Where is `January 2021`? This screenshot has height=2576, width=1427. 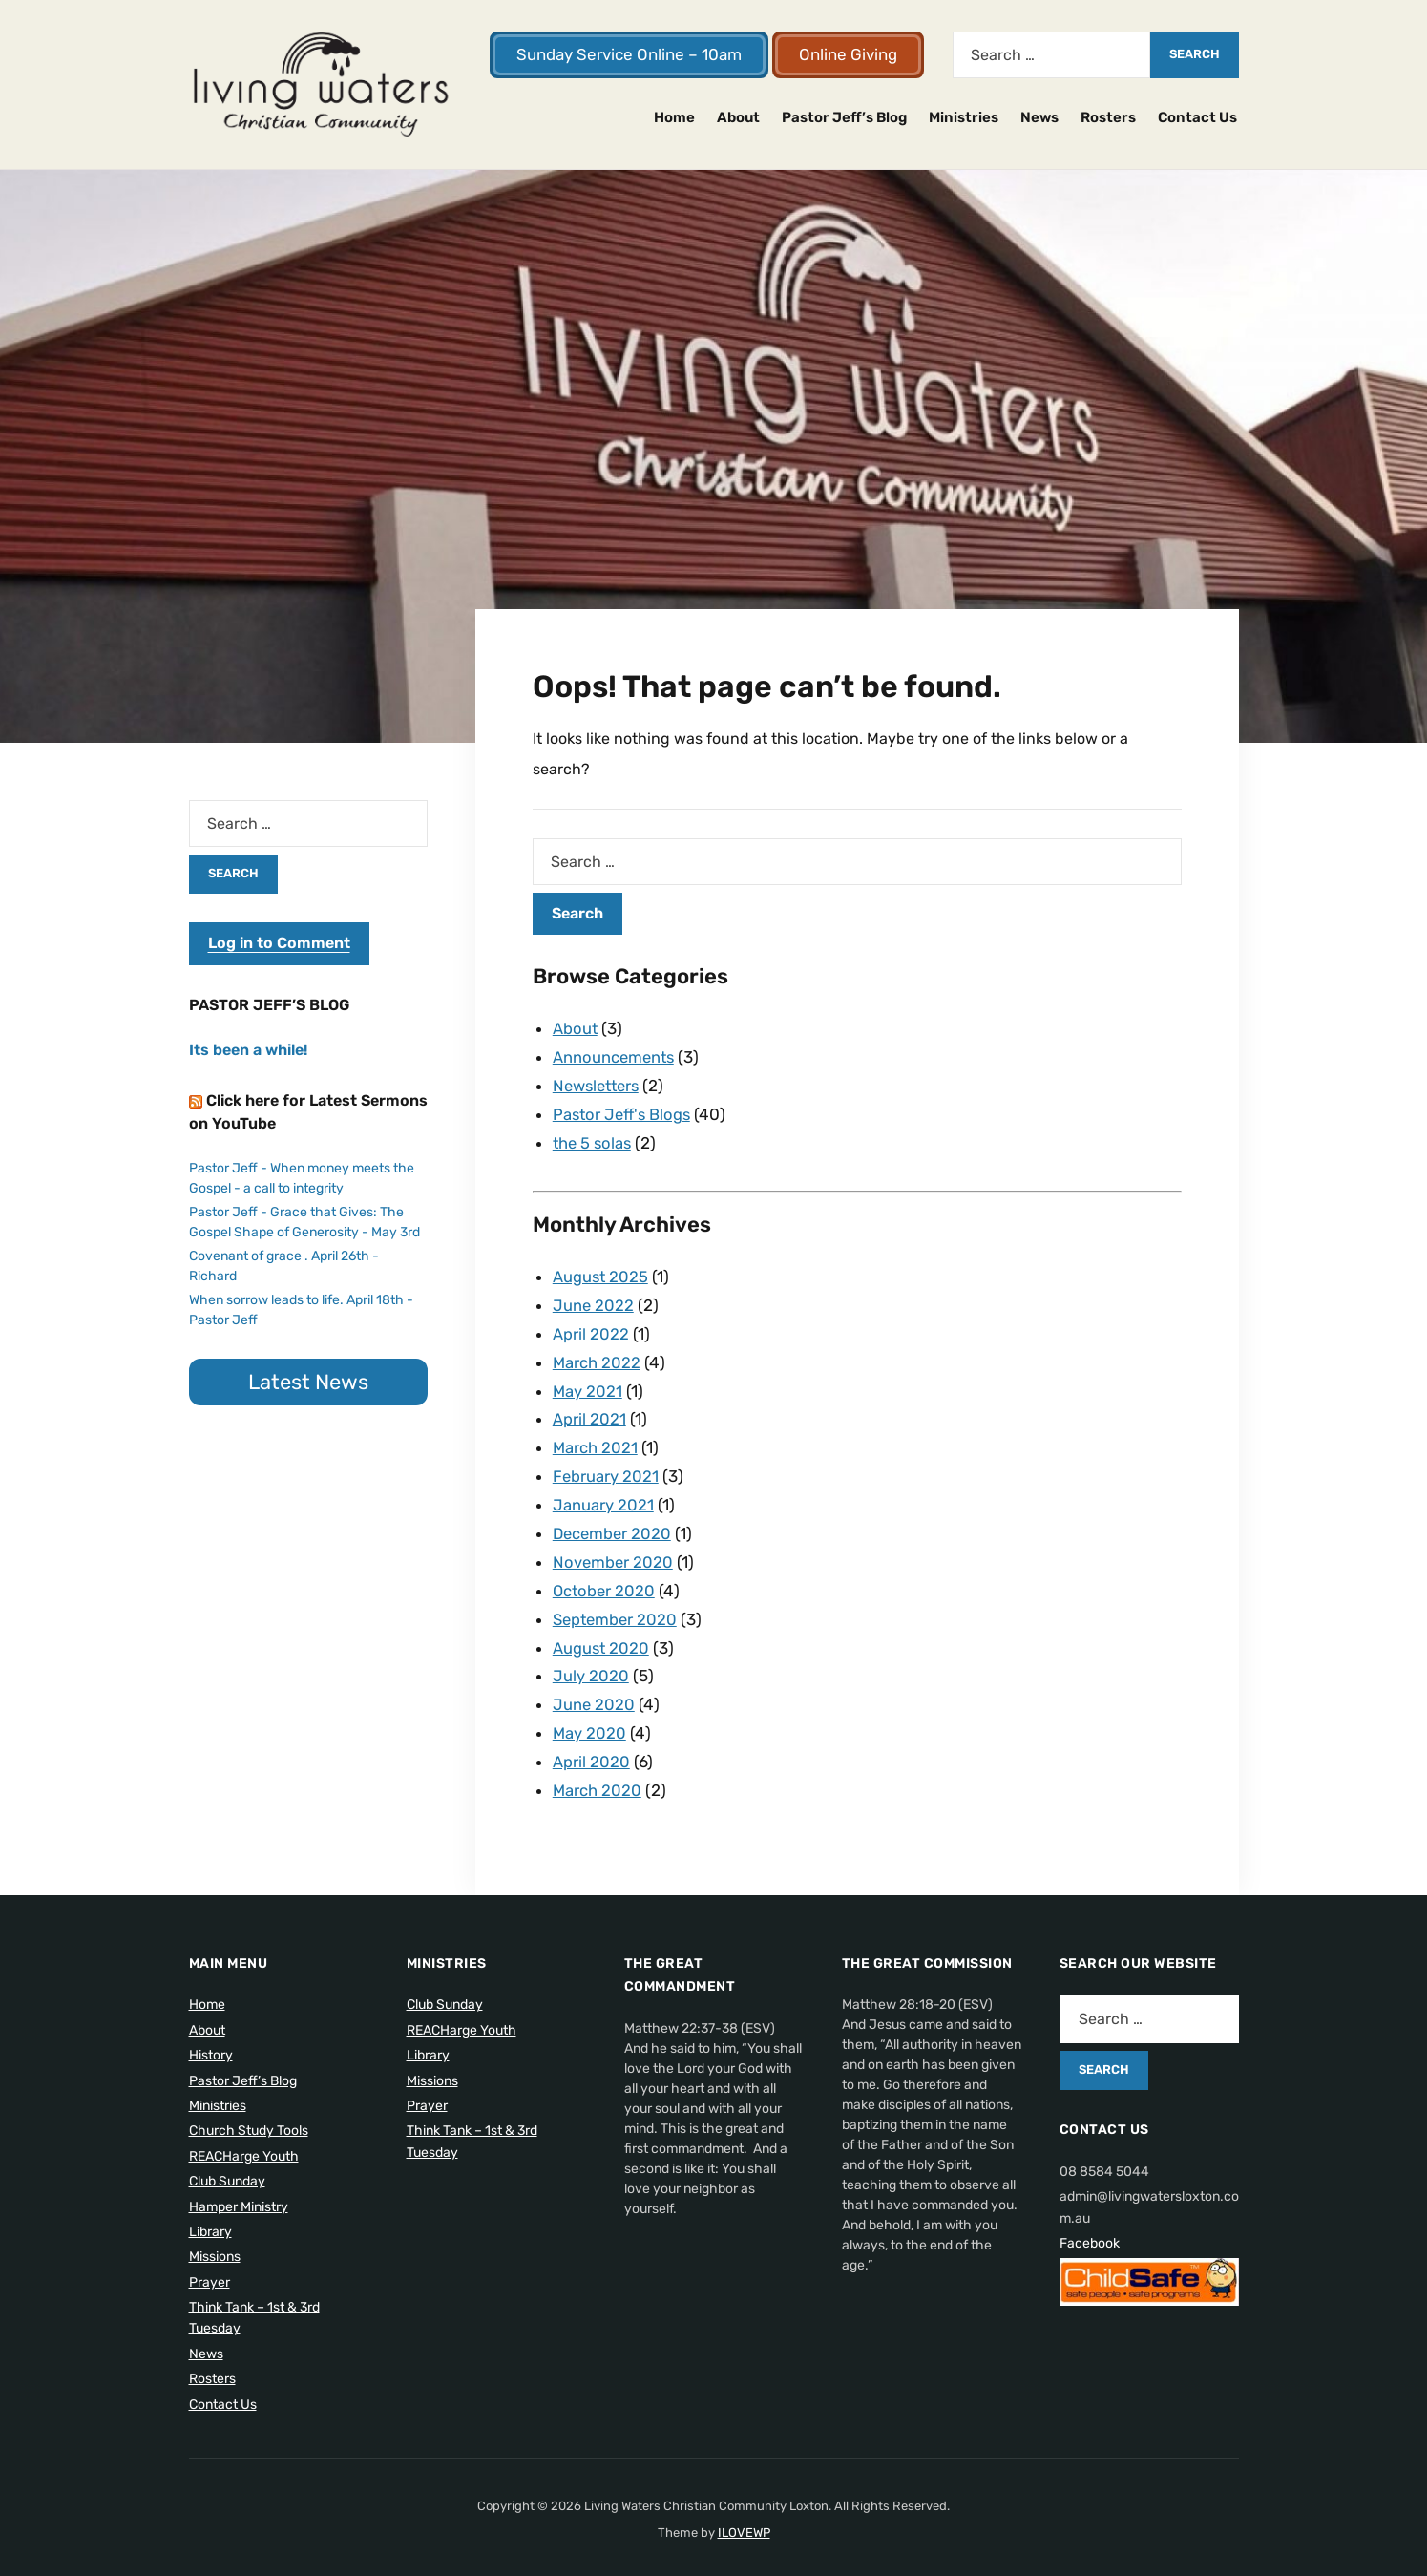 January 2021 is located at coordinates (603, 1492).